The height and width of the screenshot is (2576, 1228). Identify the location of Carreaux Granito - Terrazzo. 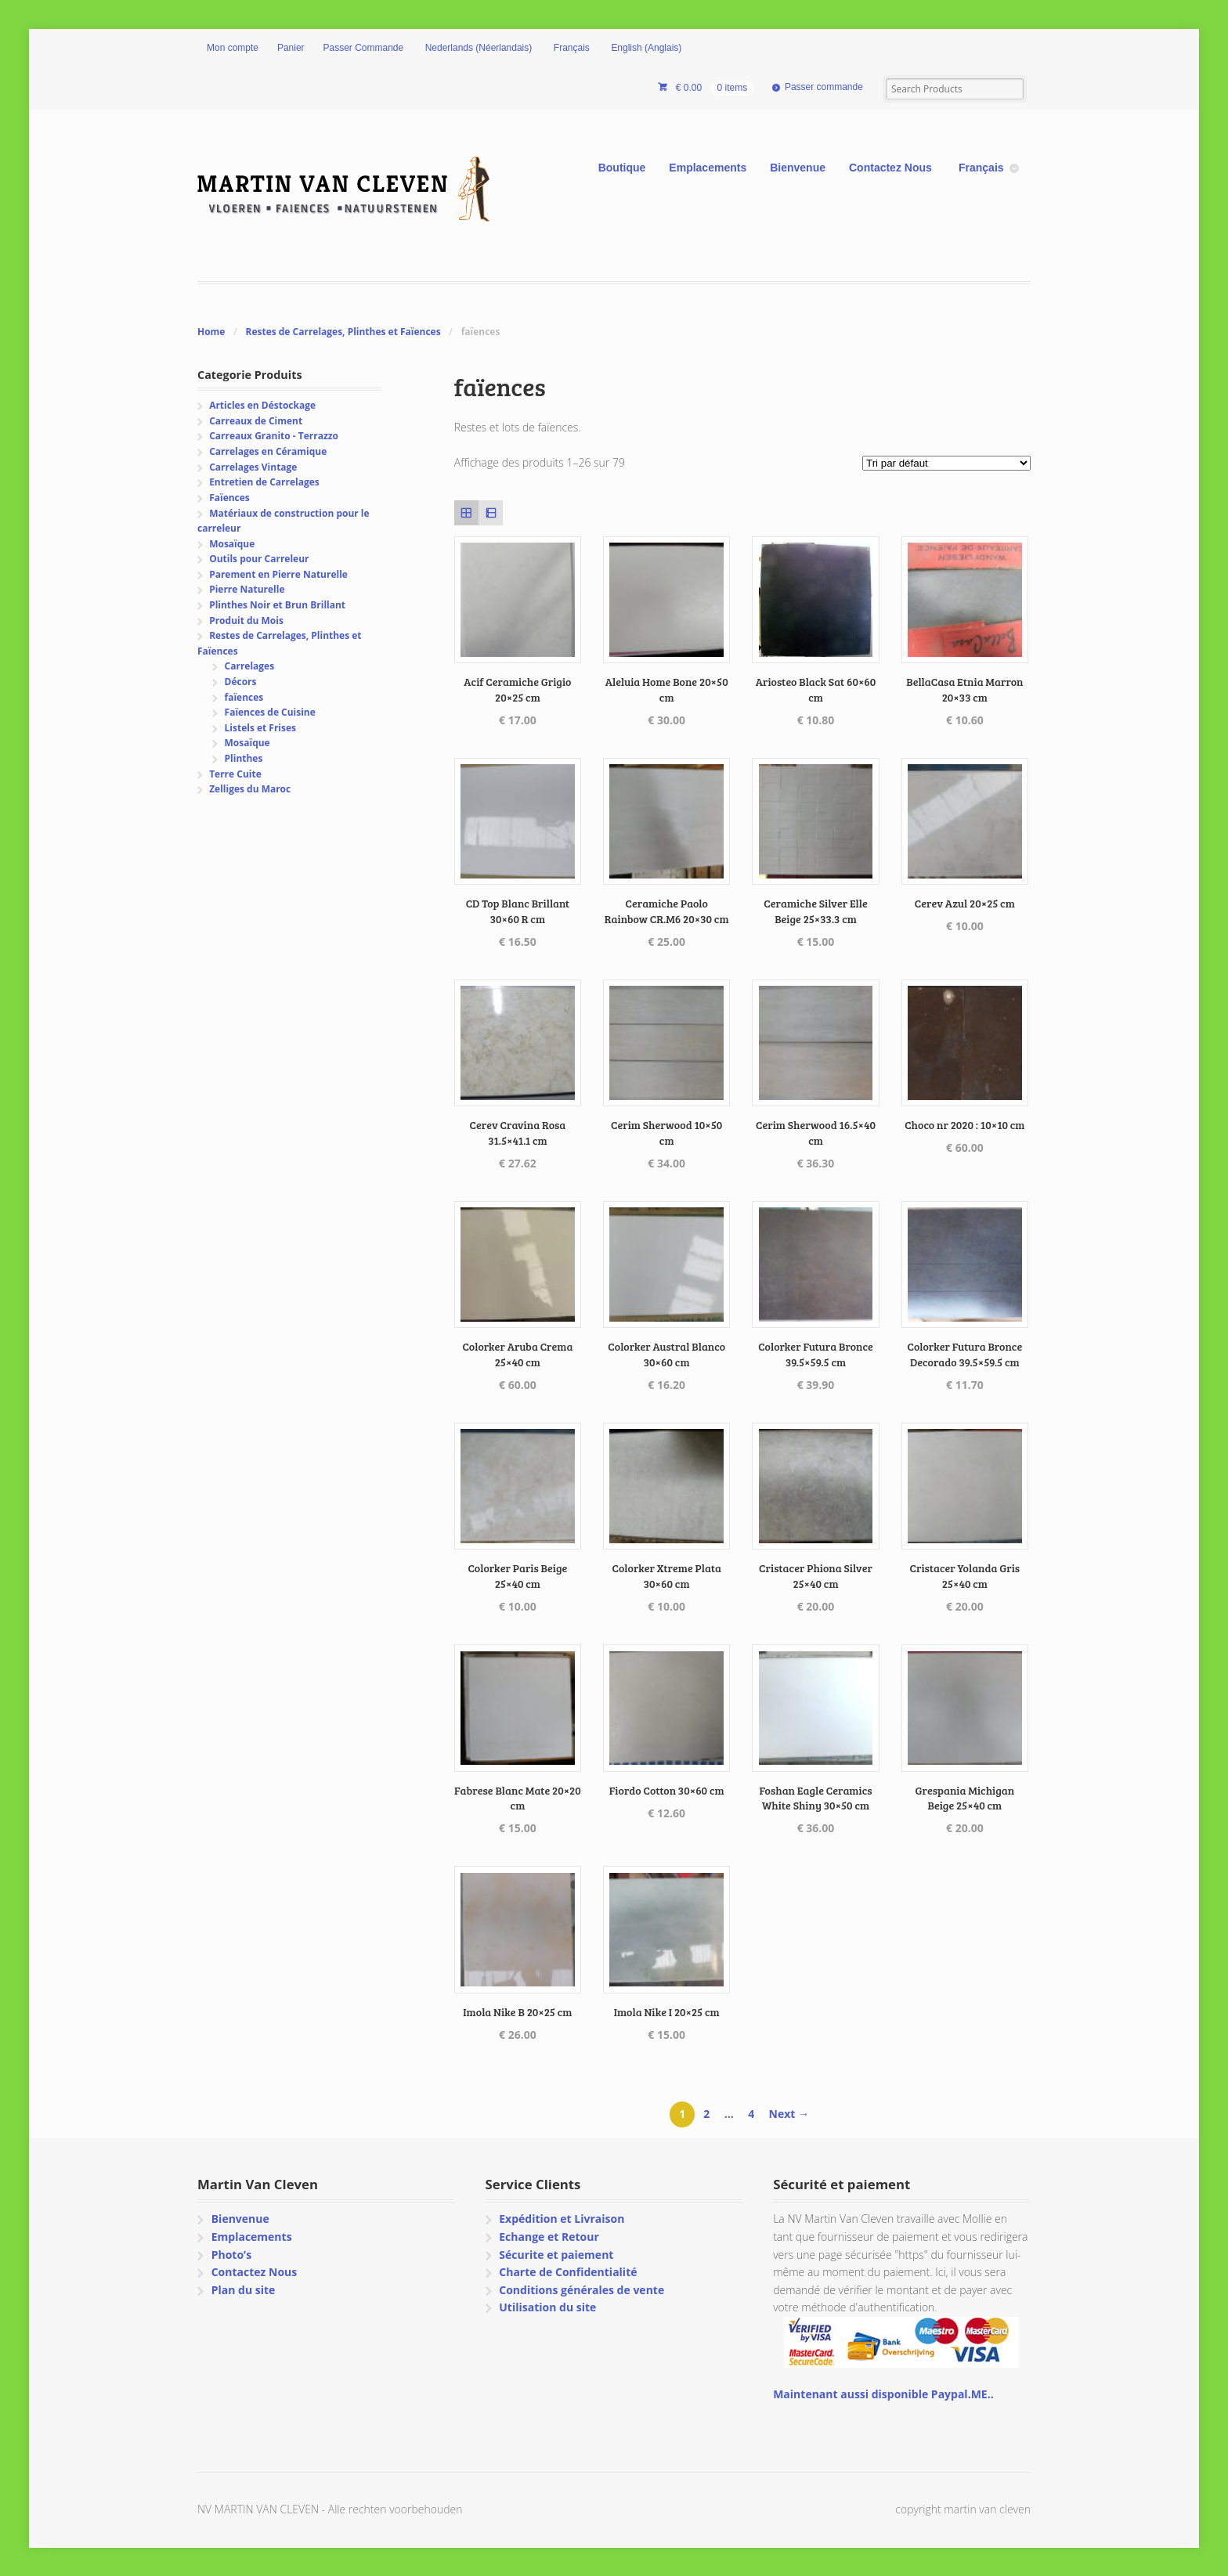
(273, 435).